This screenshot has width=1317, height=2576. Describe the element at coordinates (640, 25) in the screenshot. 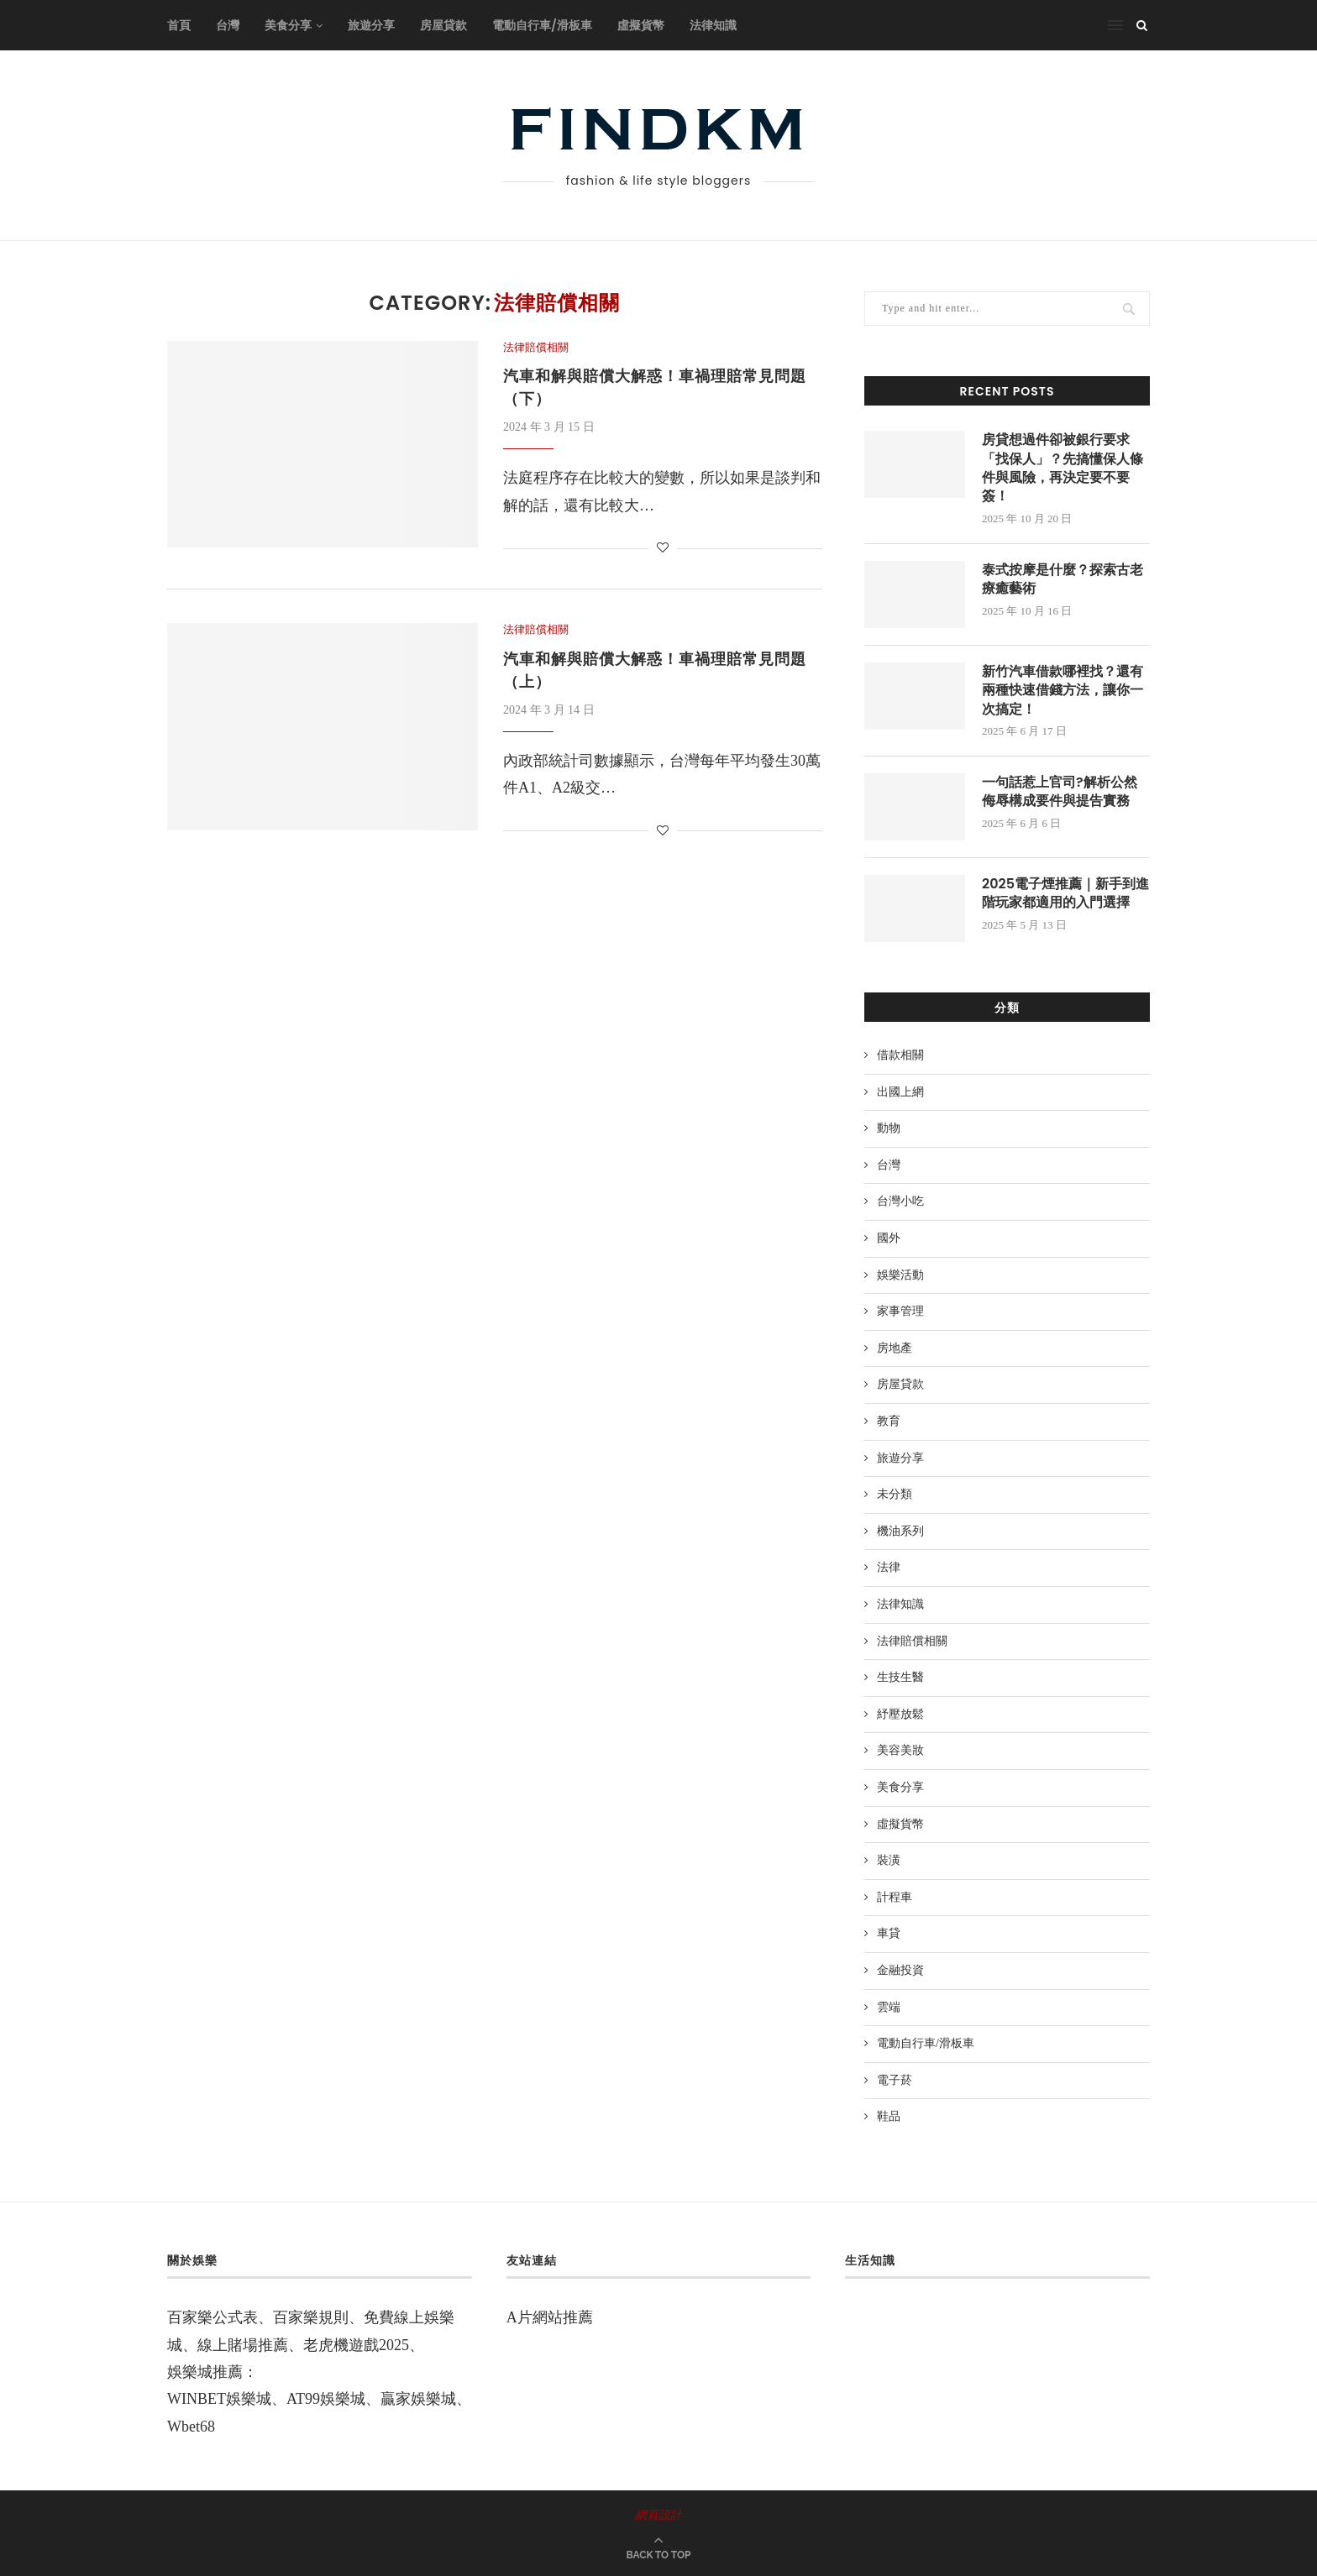

I see `虛擬貨幣` at that location.